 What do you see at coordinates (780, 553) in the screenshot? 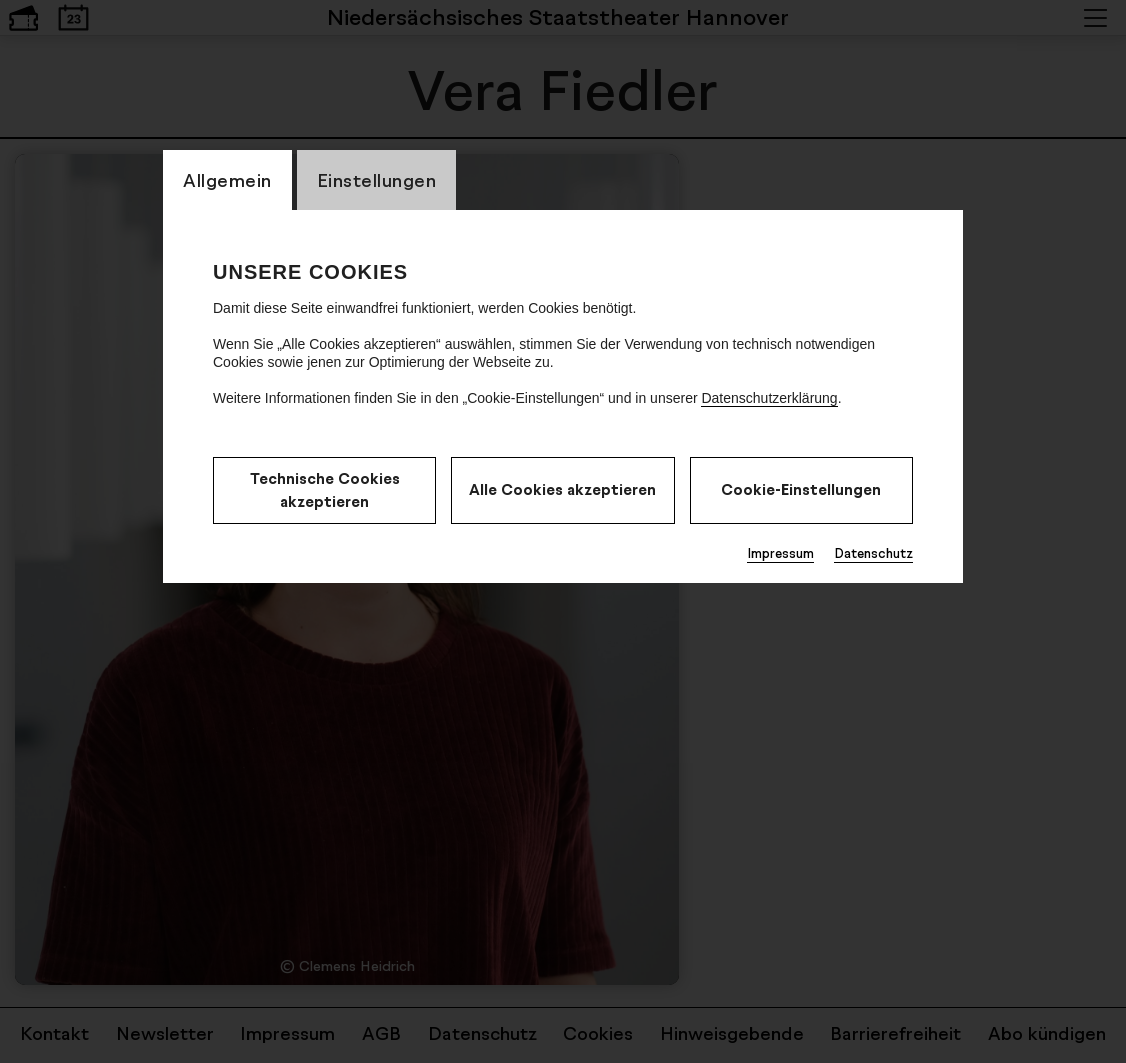
I see `Impressum` at bounding box center [780, 553].